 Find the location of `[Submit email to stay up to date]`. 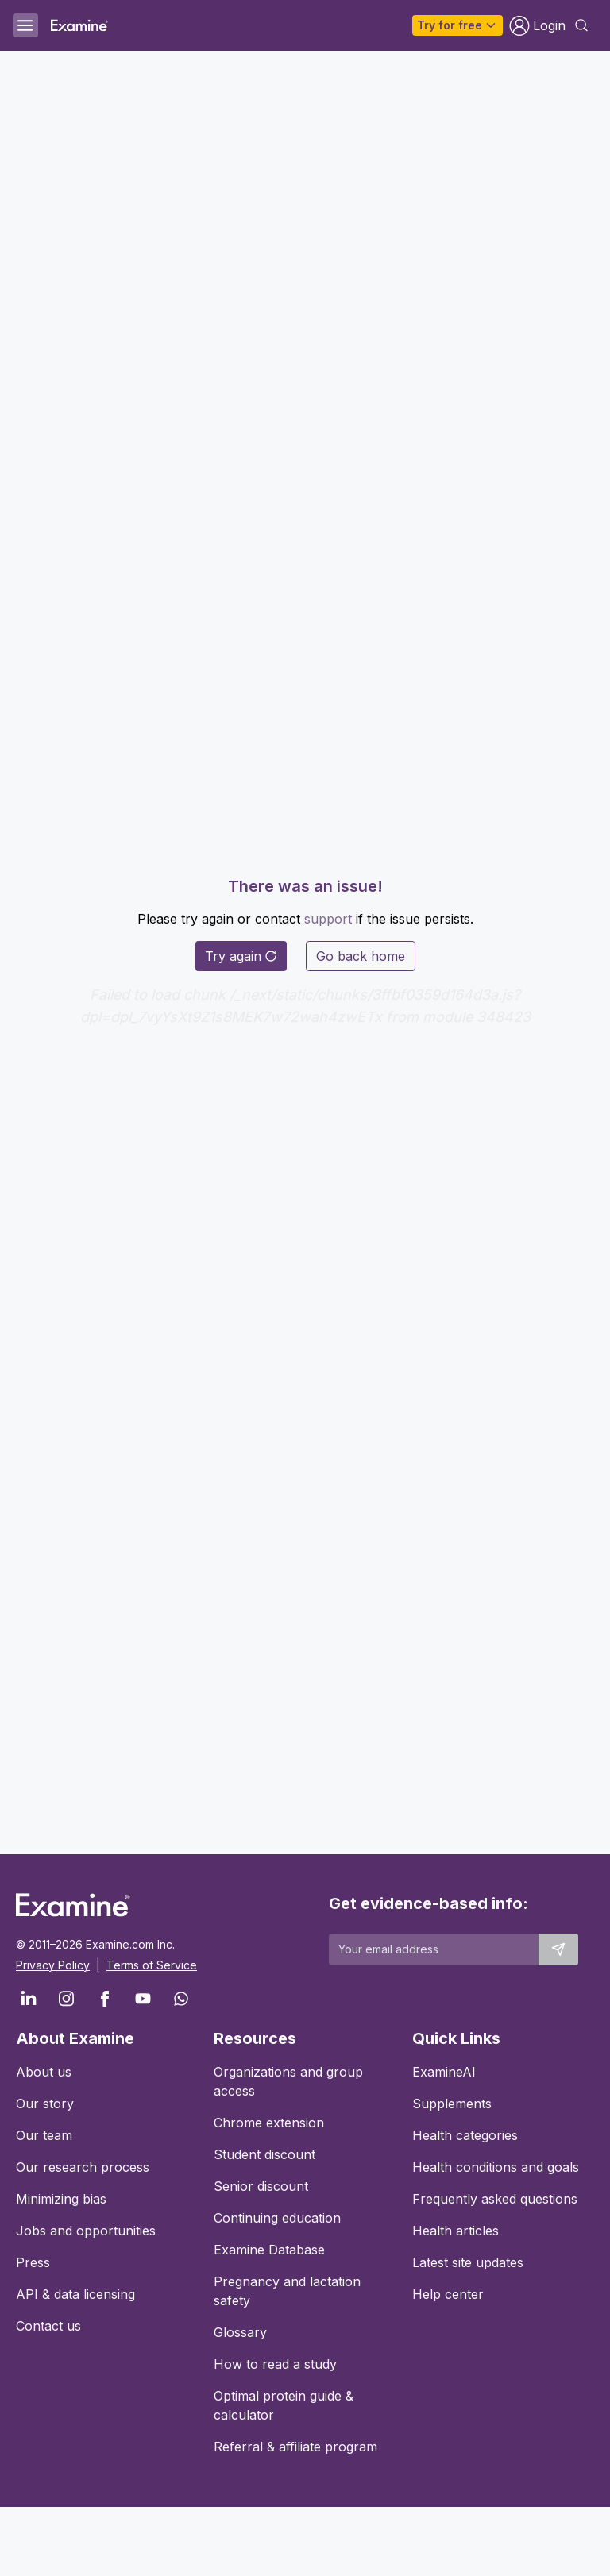

[Submit email to stay up to date] is located at coordinates (558, 1949).